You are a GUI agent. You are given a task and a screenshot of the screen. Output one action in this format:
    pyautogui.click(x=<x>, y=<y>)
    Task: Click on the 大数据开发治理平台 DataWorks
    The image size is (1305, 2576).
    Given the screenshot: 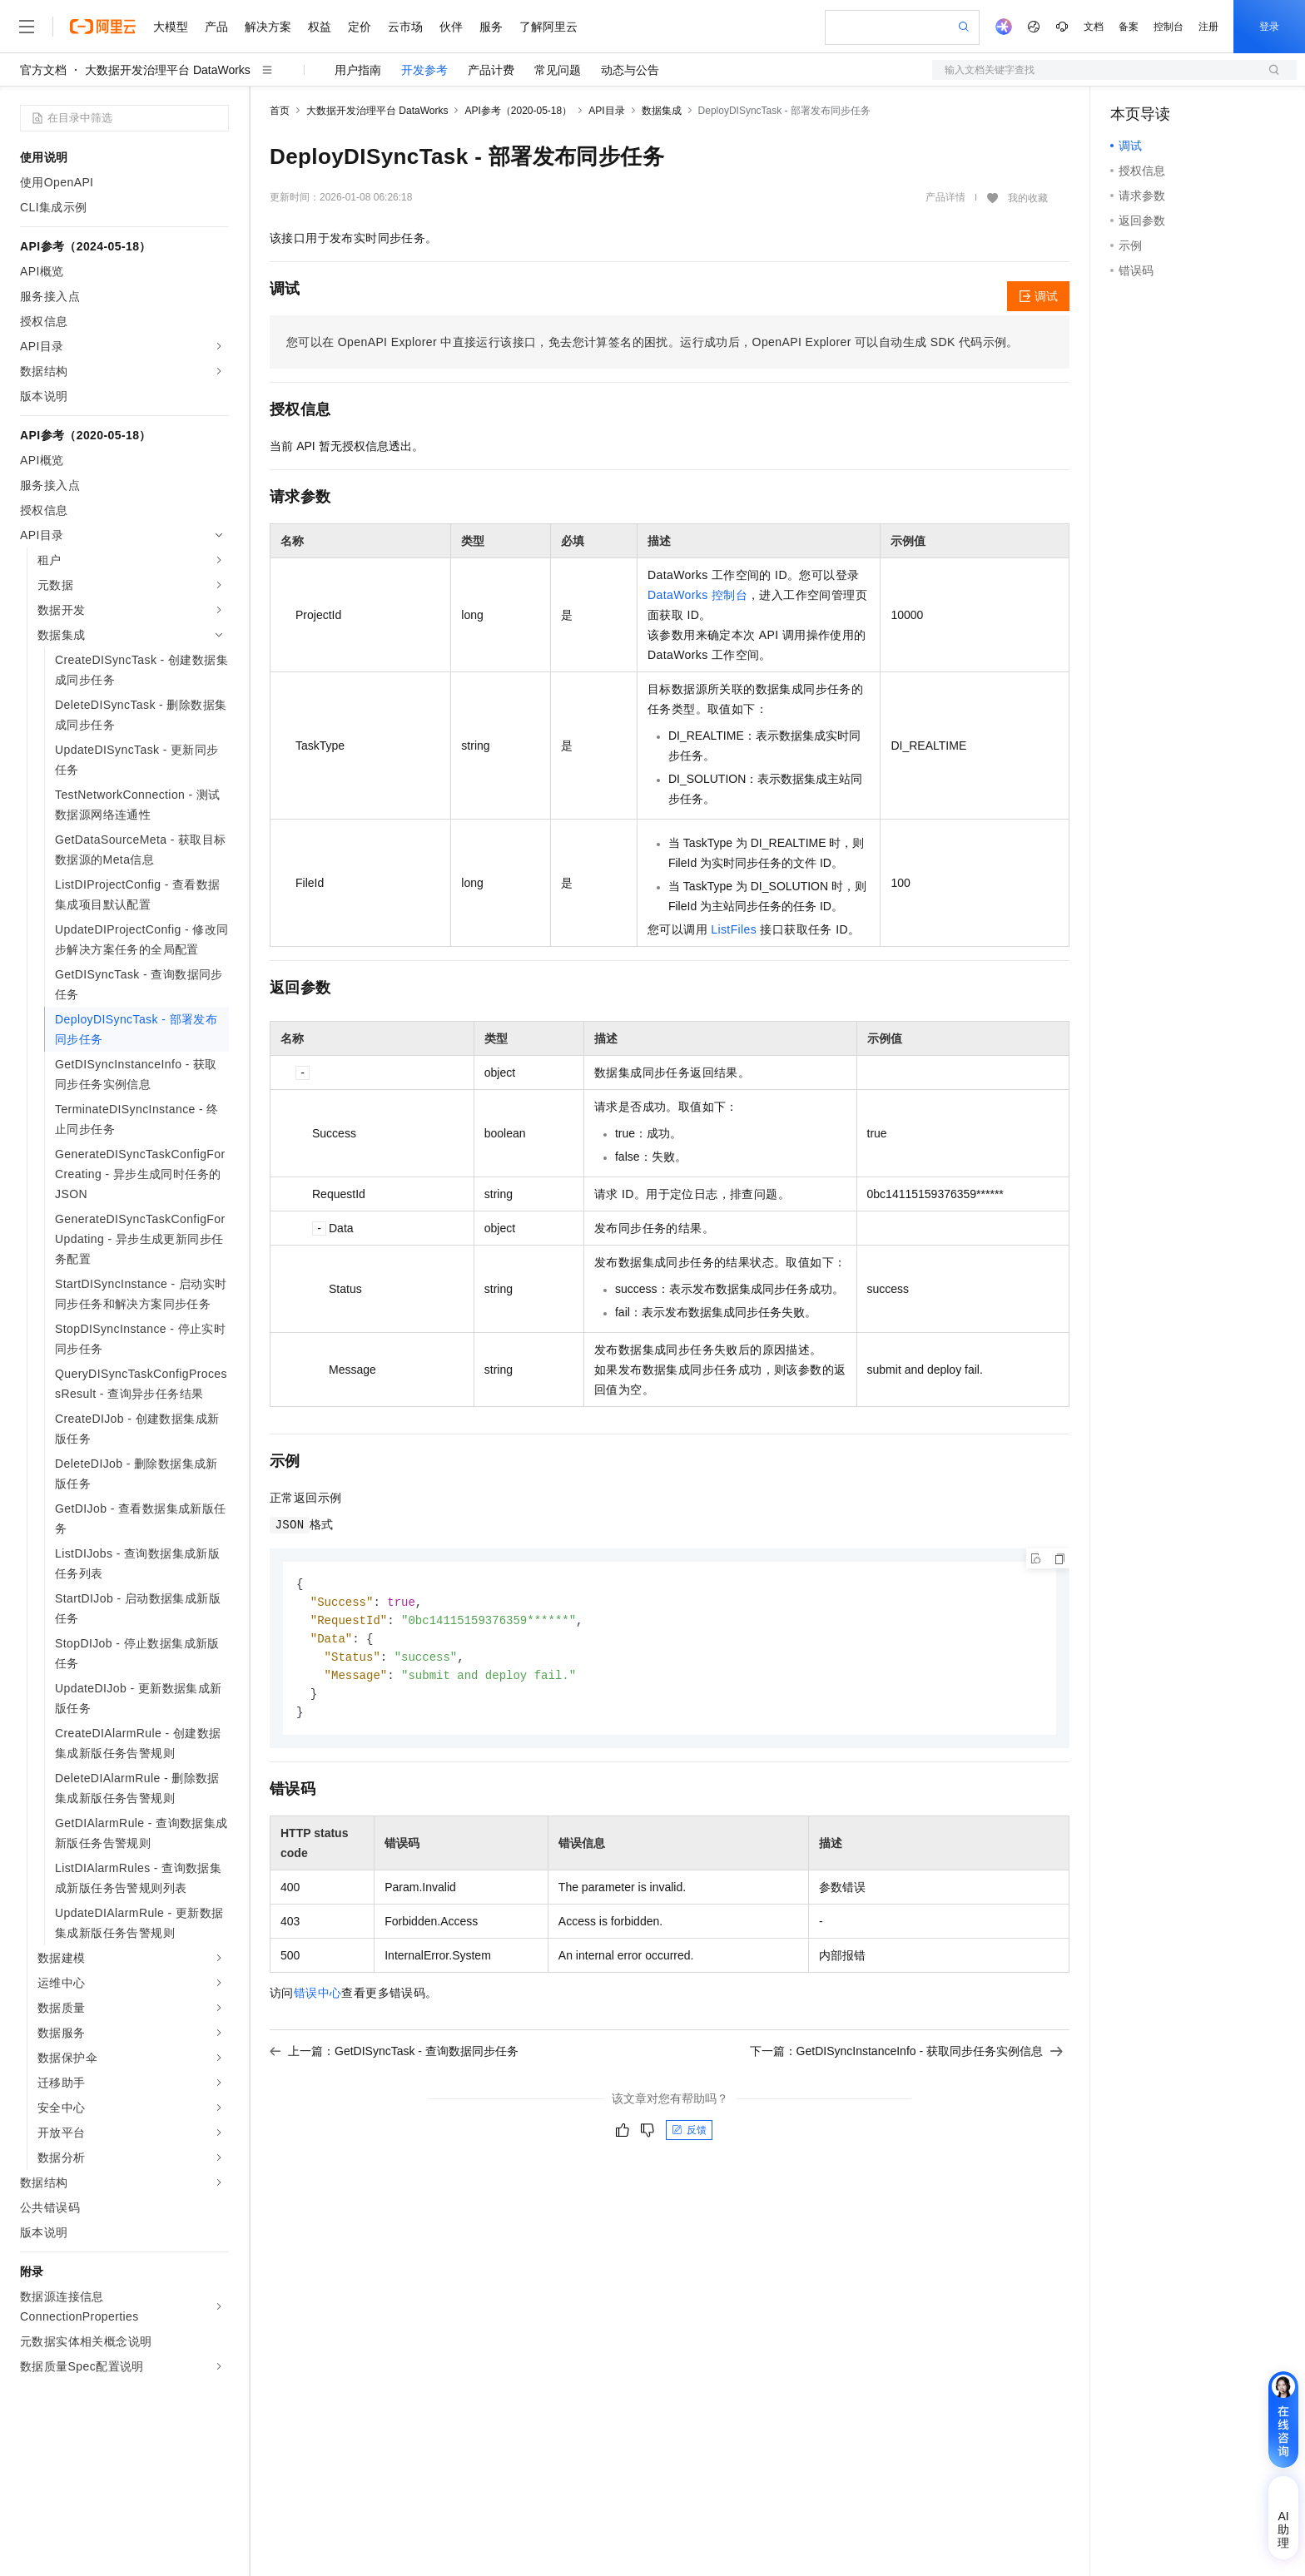 What is the action you would take?
    pyautogui.click(x=168, y=70)
    